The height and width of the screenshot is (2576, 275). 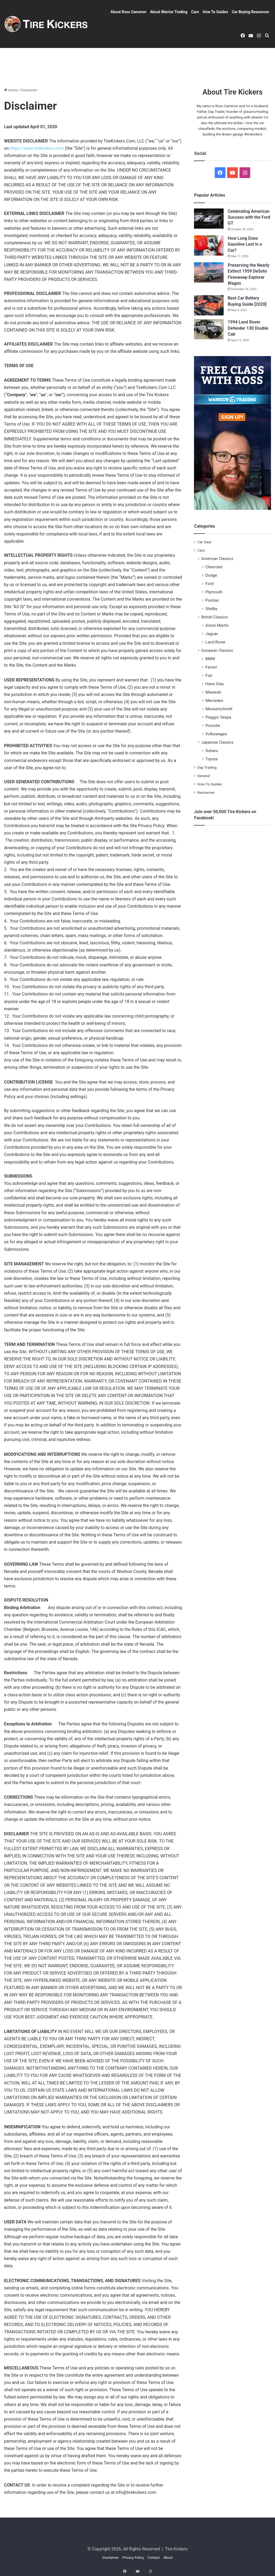 I want to click on 1994 Land Rover Defender 130 Double Cab, so click(x=248, y=328).